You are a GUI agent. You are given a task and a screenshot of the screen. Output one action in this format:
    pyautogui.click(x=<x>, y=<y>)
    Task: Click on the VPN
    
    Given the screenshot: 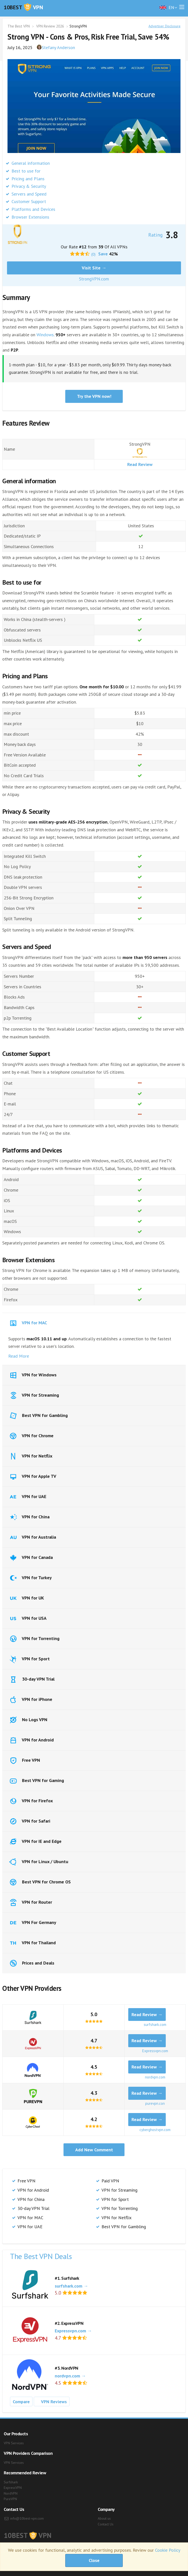 What is the action you would take?
    pyautogui.click(x=23, y=7)
    